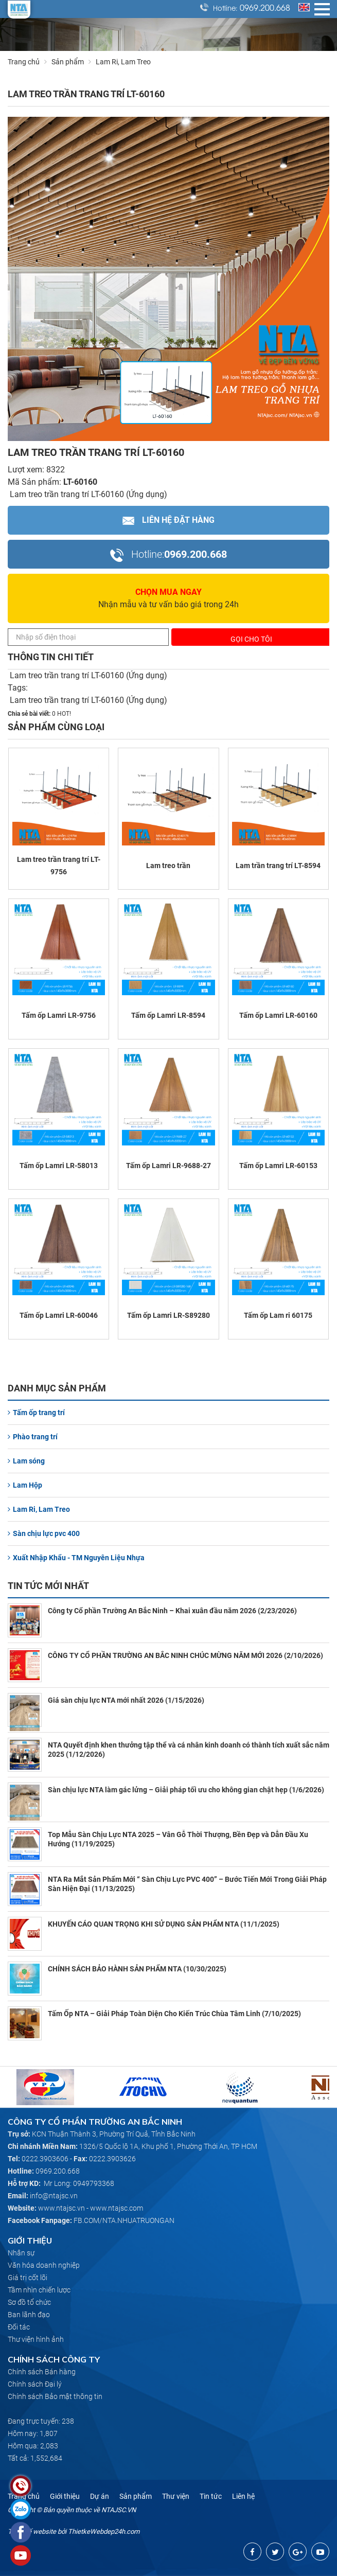 The height and width of the screenshot is (2576, 337). Describe the element at coordinates (19, 2327) in the screenshot. I see `Đối tác` at that location.